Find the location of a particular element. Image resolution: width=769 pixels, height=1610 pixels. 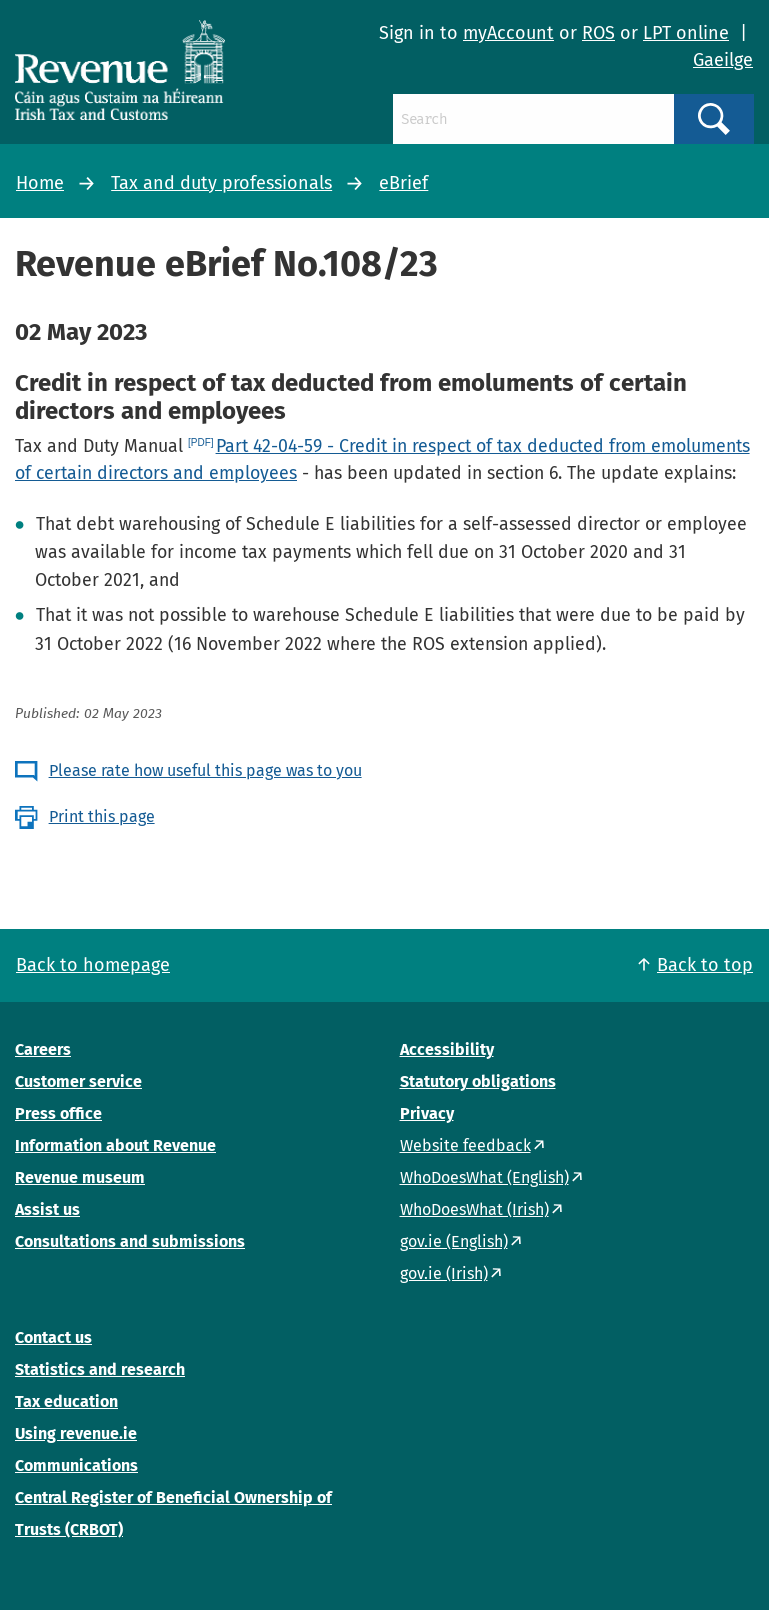

Print this page is located at coordinates (102, 816).